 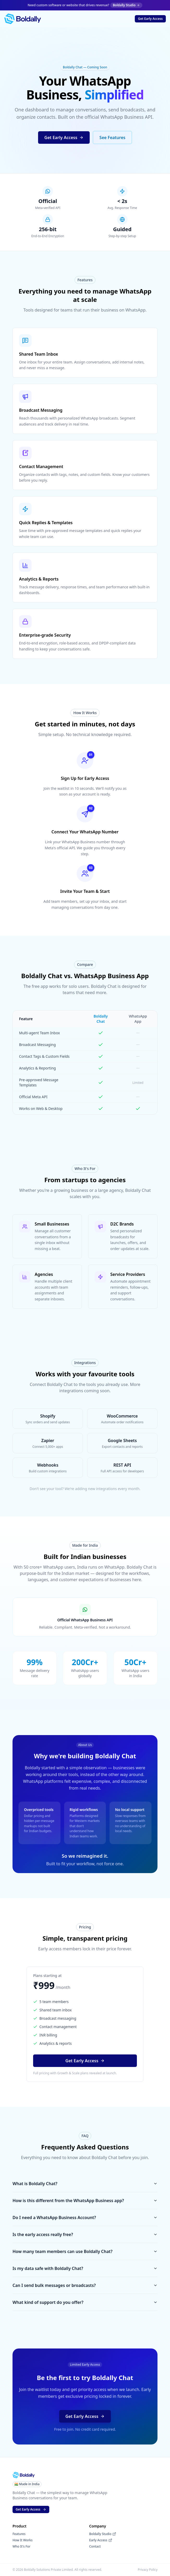 What do you see at coordinates (95, 2546) in the screenshot?
I see `Contact` at bounding box center [95, 2546].